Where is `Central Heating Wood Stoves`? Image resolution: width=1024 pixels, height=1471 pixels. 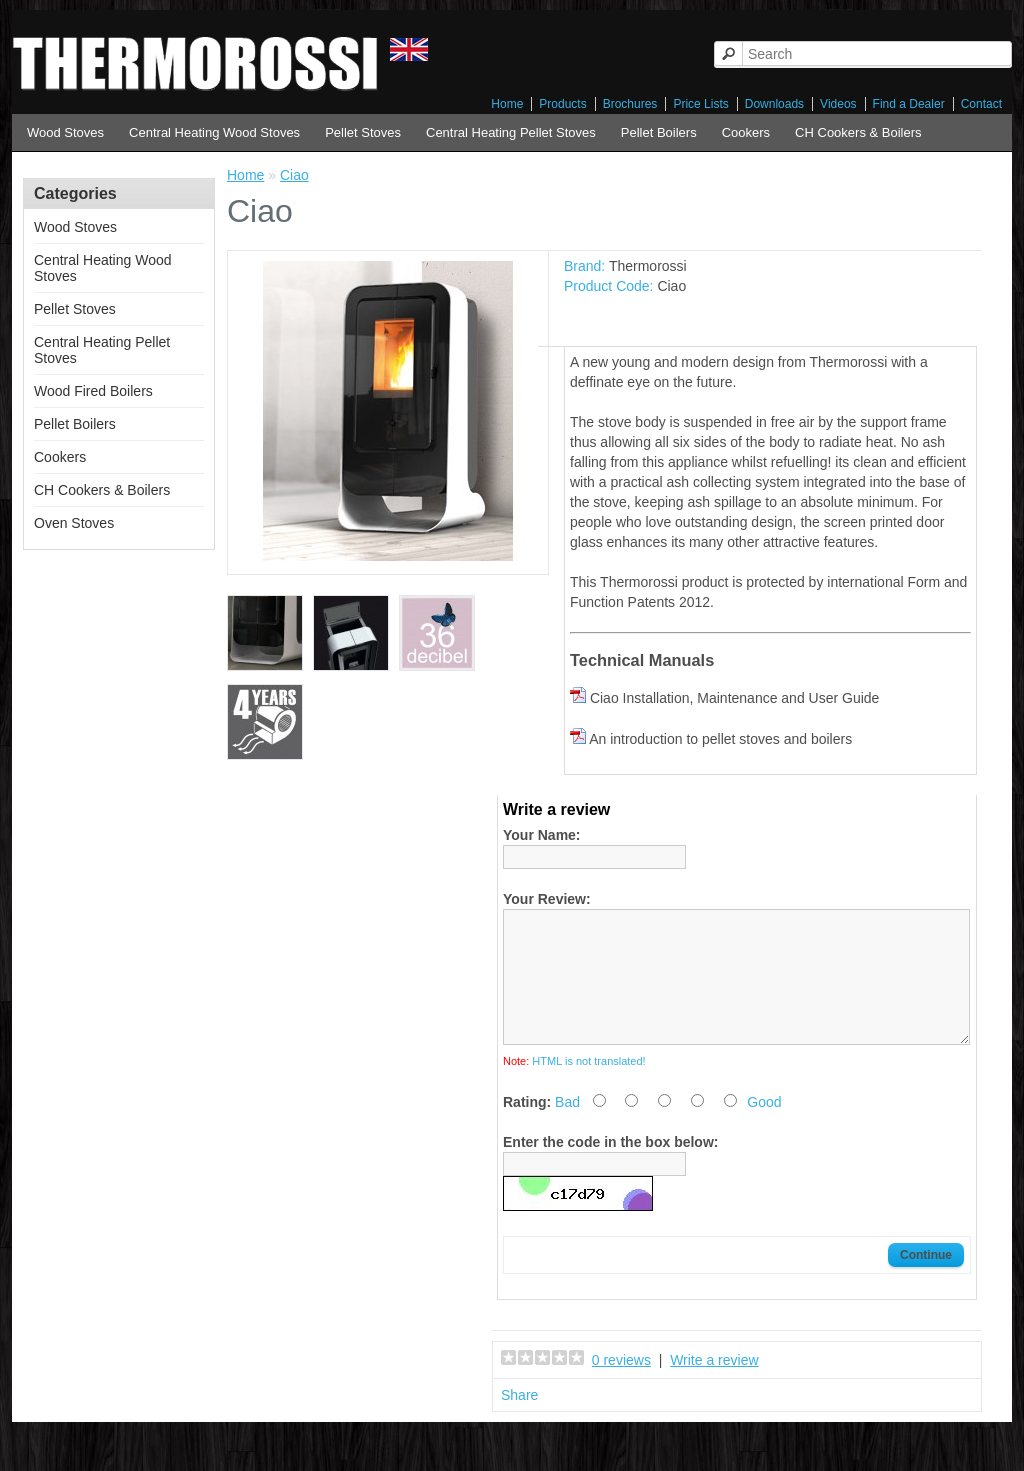 Central Heating Wood Stoves is located at coordinates (214, 132).